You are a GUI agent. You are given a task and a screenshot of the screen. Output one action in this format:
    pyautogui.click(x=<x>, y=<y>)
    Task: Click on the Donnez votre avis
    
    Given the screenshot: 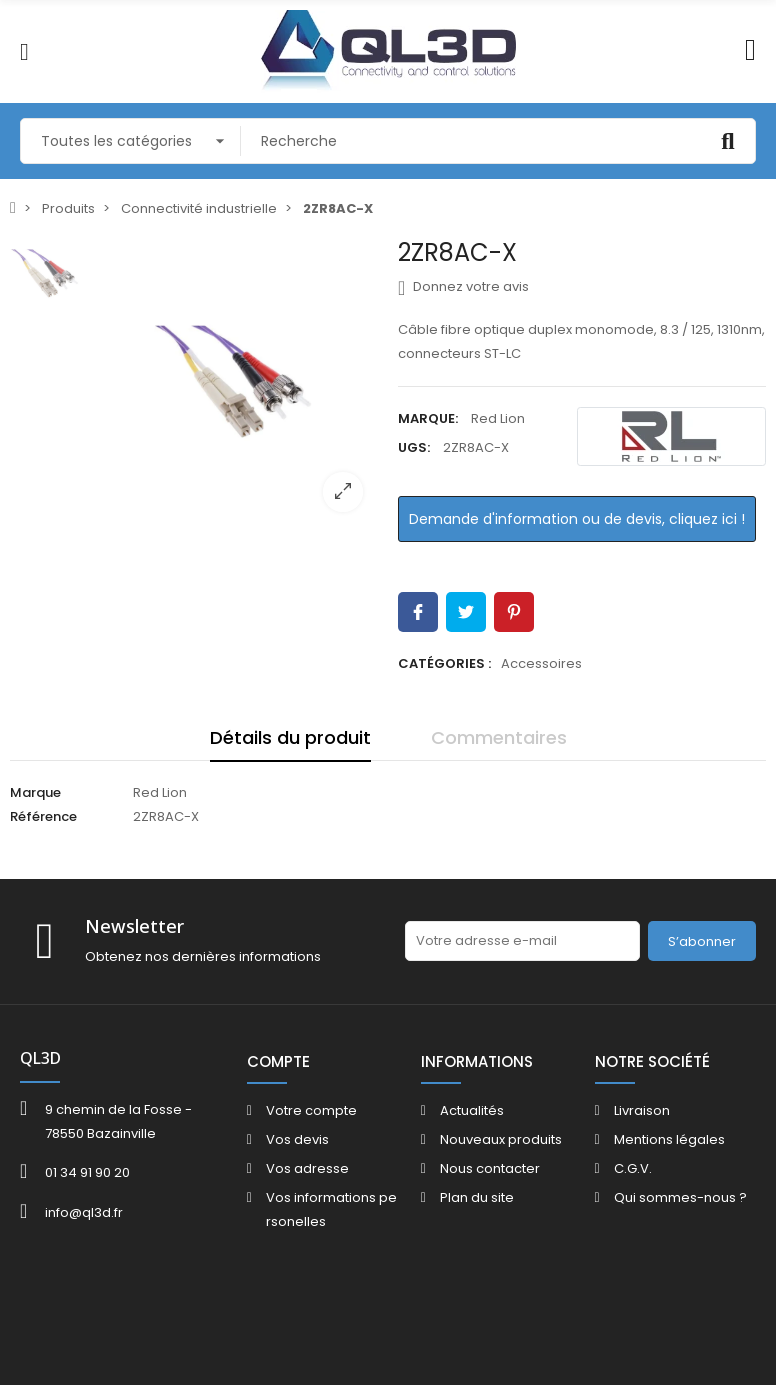 What is the action you would take?
    pyautogui.click(x=463, y=287)
    